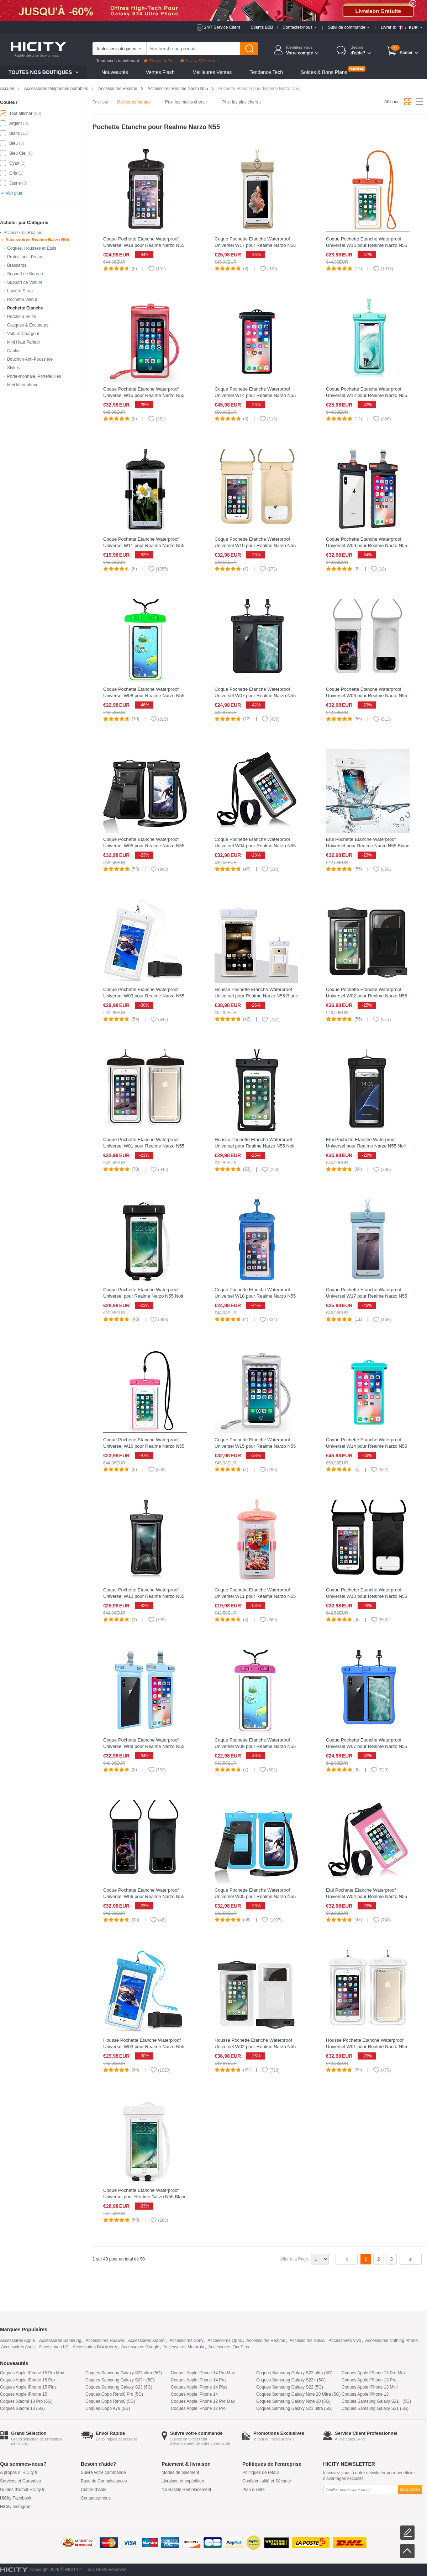 This screenshot has width=427, height=2576. Describe the element at coordinates (198, 2408) in the screenshot. I see `Coques Apple iPhone 12 Pro` at that location.